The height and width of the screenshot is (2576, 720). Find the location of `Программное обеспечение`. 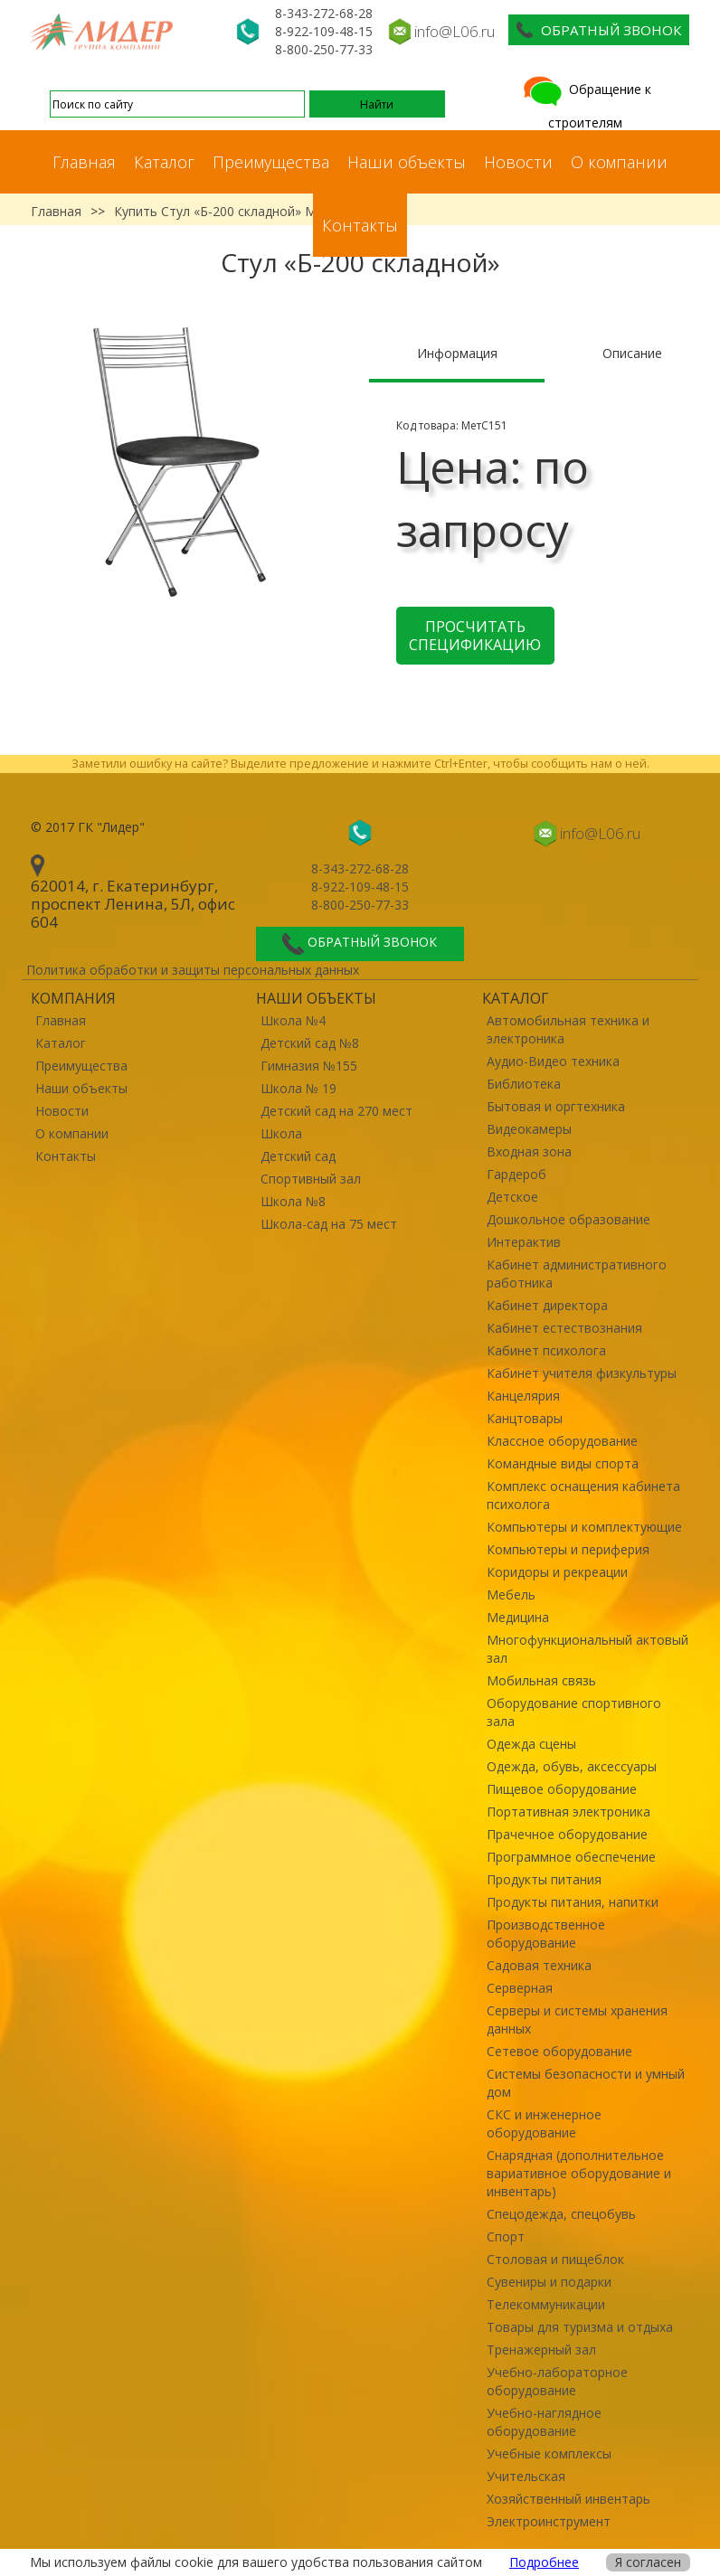

Программное обеспечение is located at coordinates (571, 1856).